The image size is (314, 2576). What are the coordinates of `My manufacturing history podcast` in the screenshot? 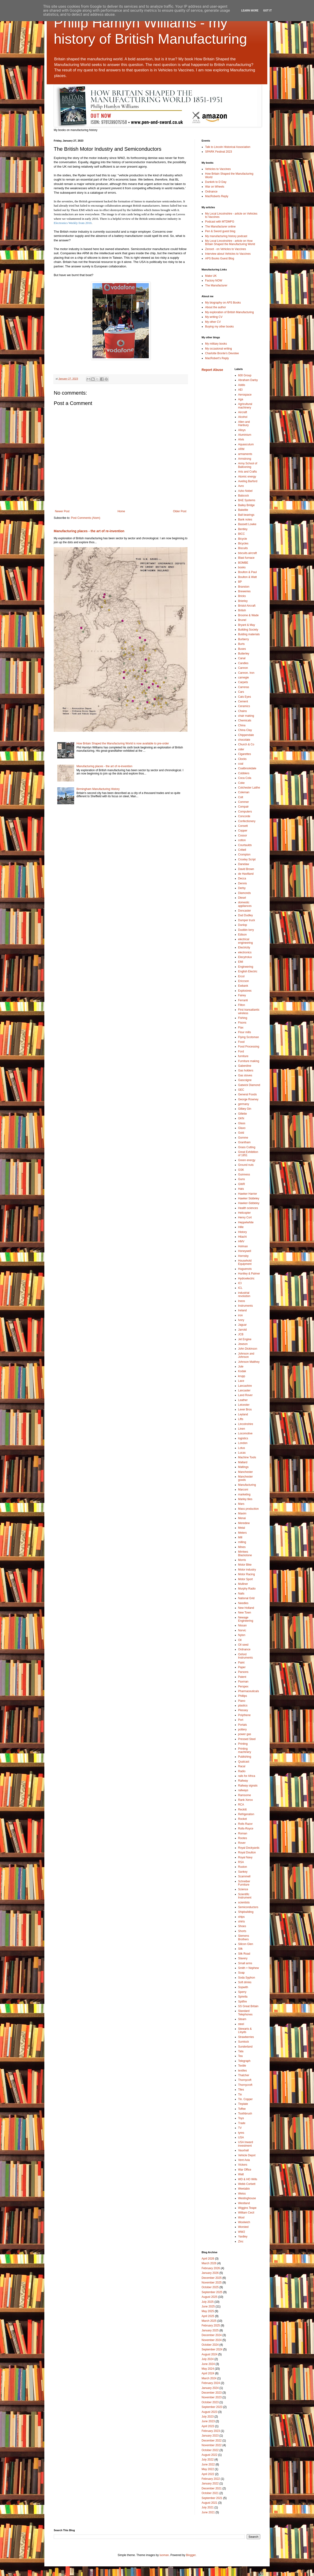 It's located at (226, 236).